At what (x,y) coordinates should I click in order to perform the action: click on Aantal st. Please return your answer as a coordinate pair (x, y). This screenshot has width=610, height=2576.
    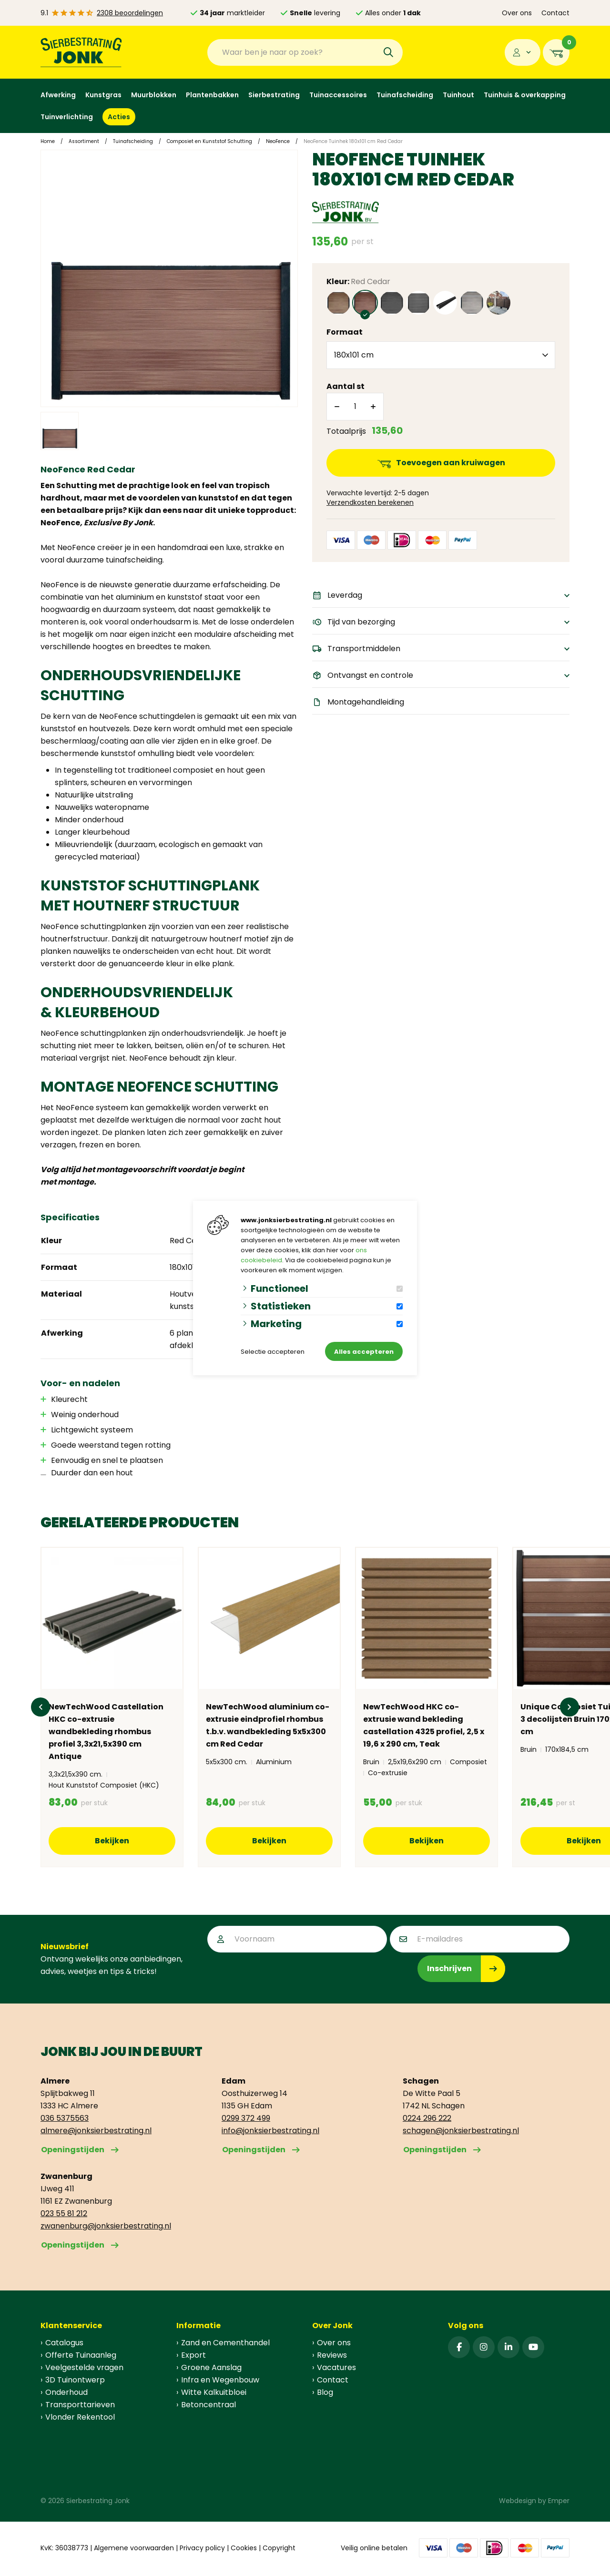
    Looking at the image, I should click on (345, 386).